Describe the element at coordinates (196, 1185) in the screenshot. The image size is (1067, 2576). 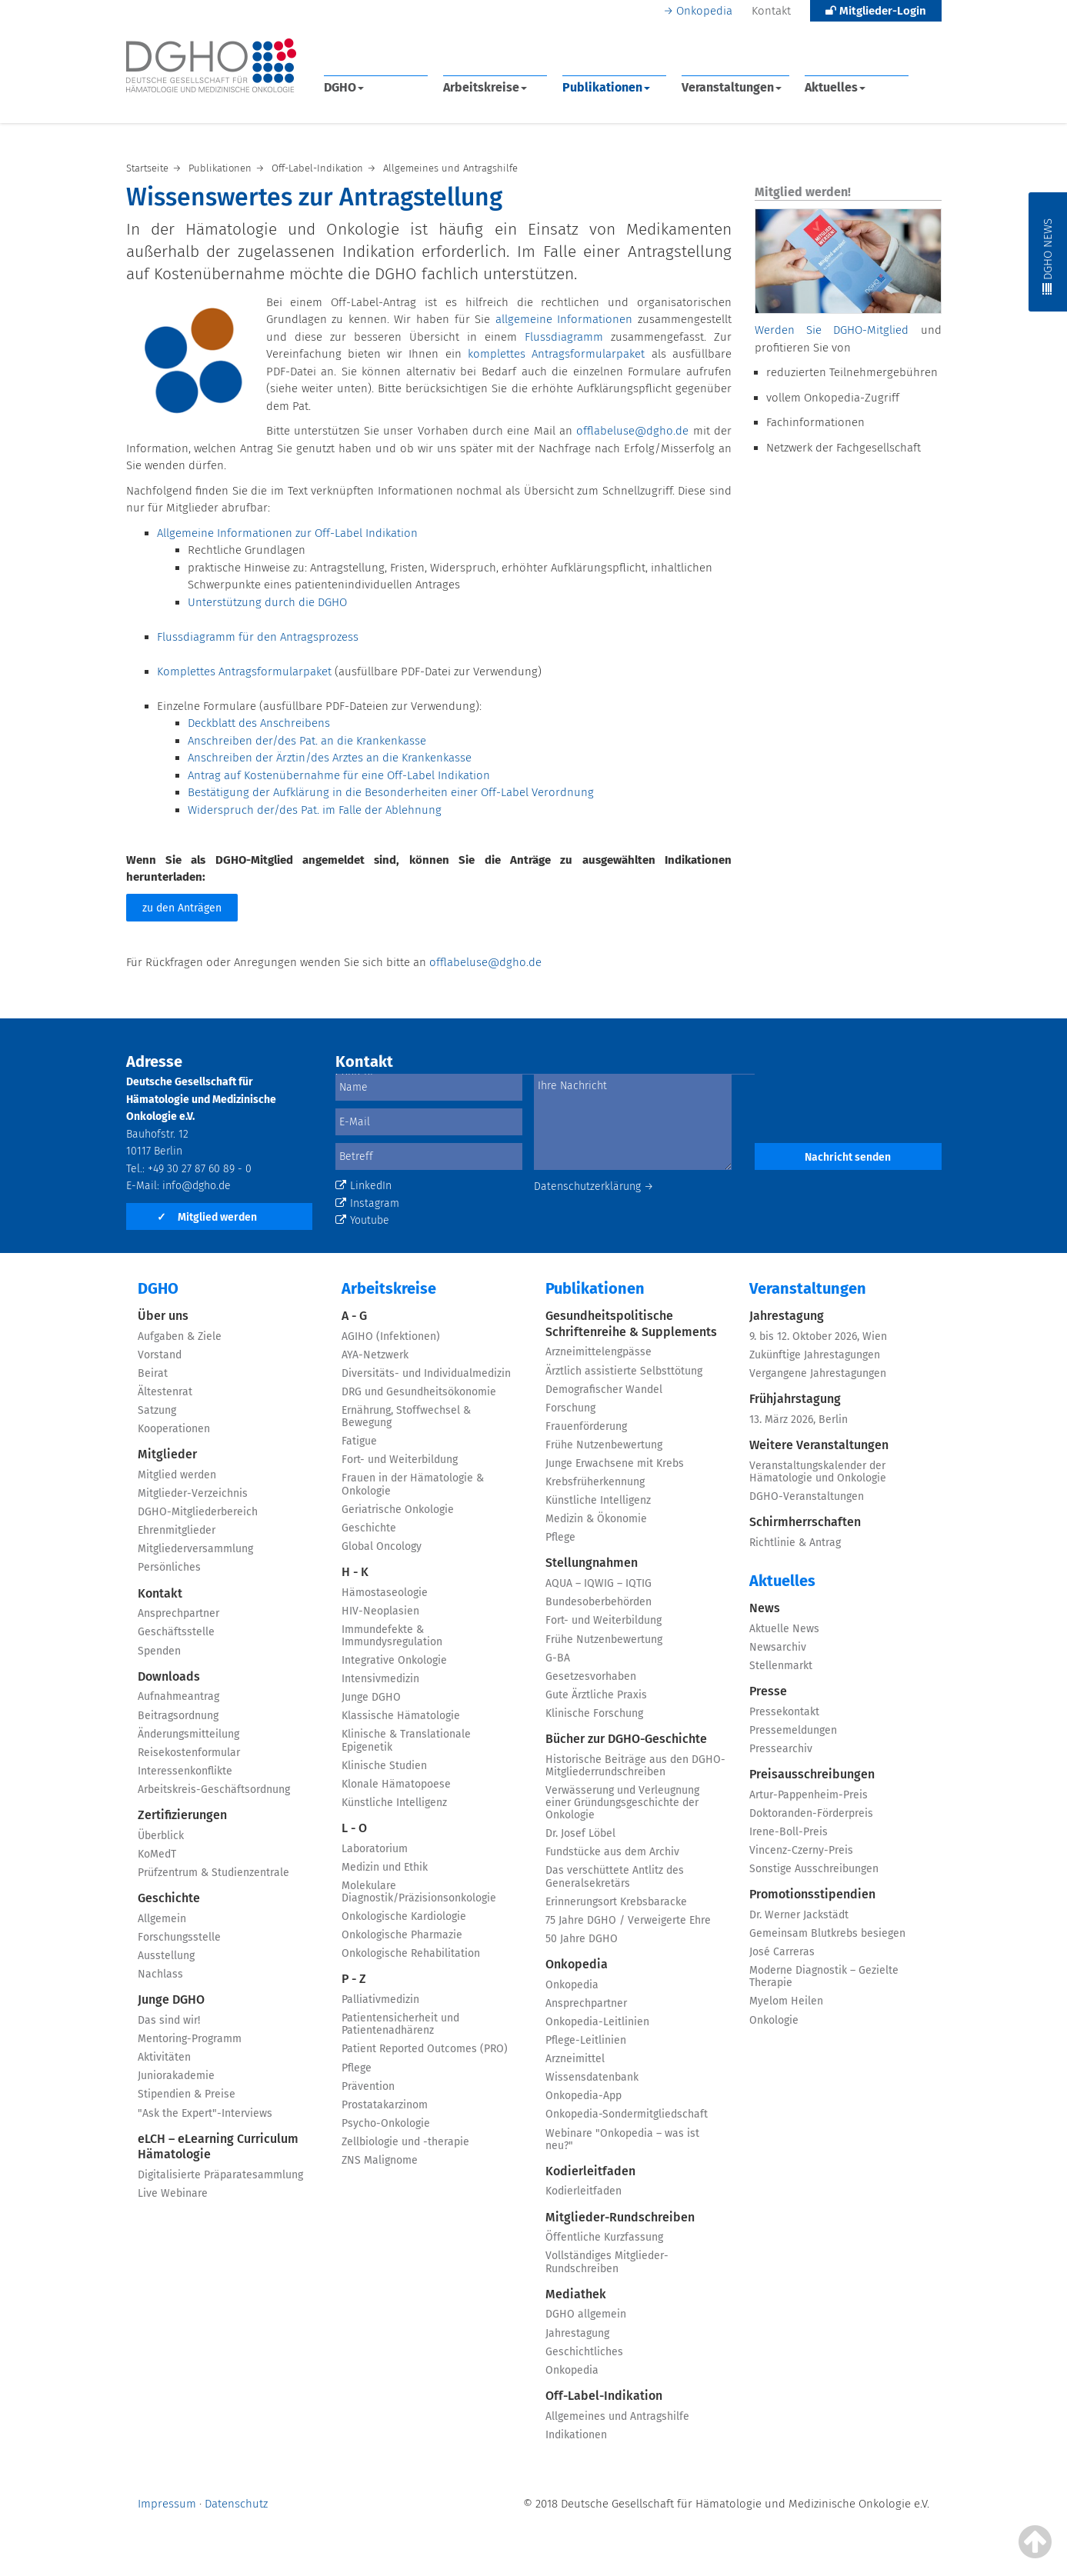
I see `info@dgho.de` at that location.